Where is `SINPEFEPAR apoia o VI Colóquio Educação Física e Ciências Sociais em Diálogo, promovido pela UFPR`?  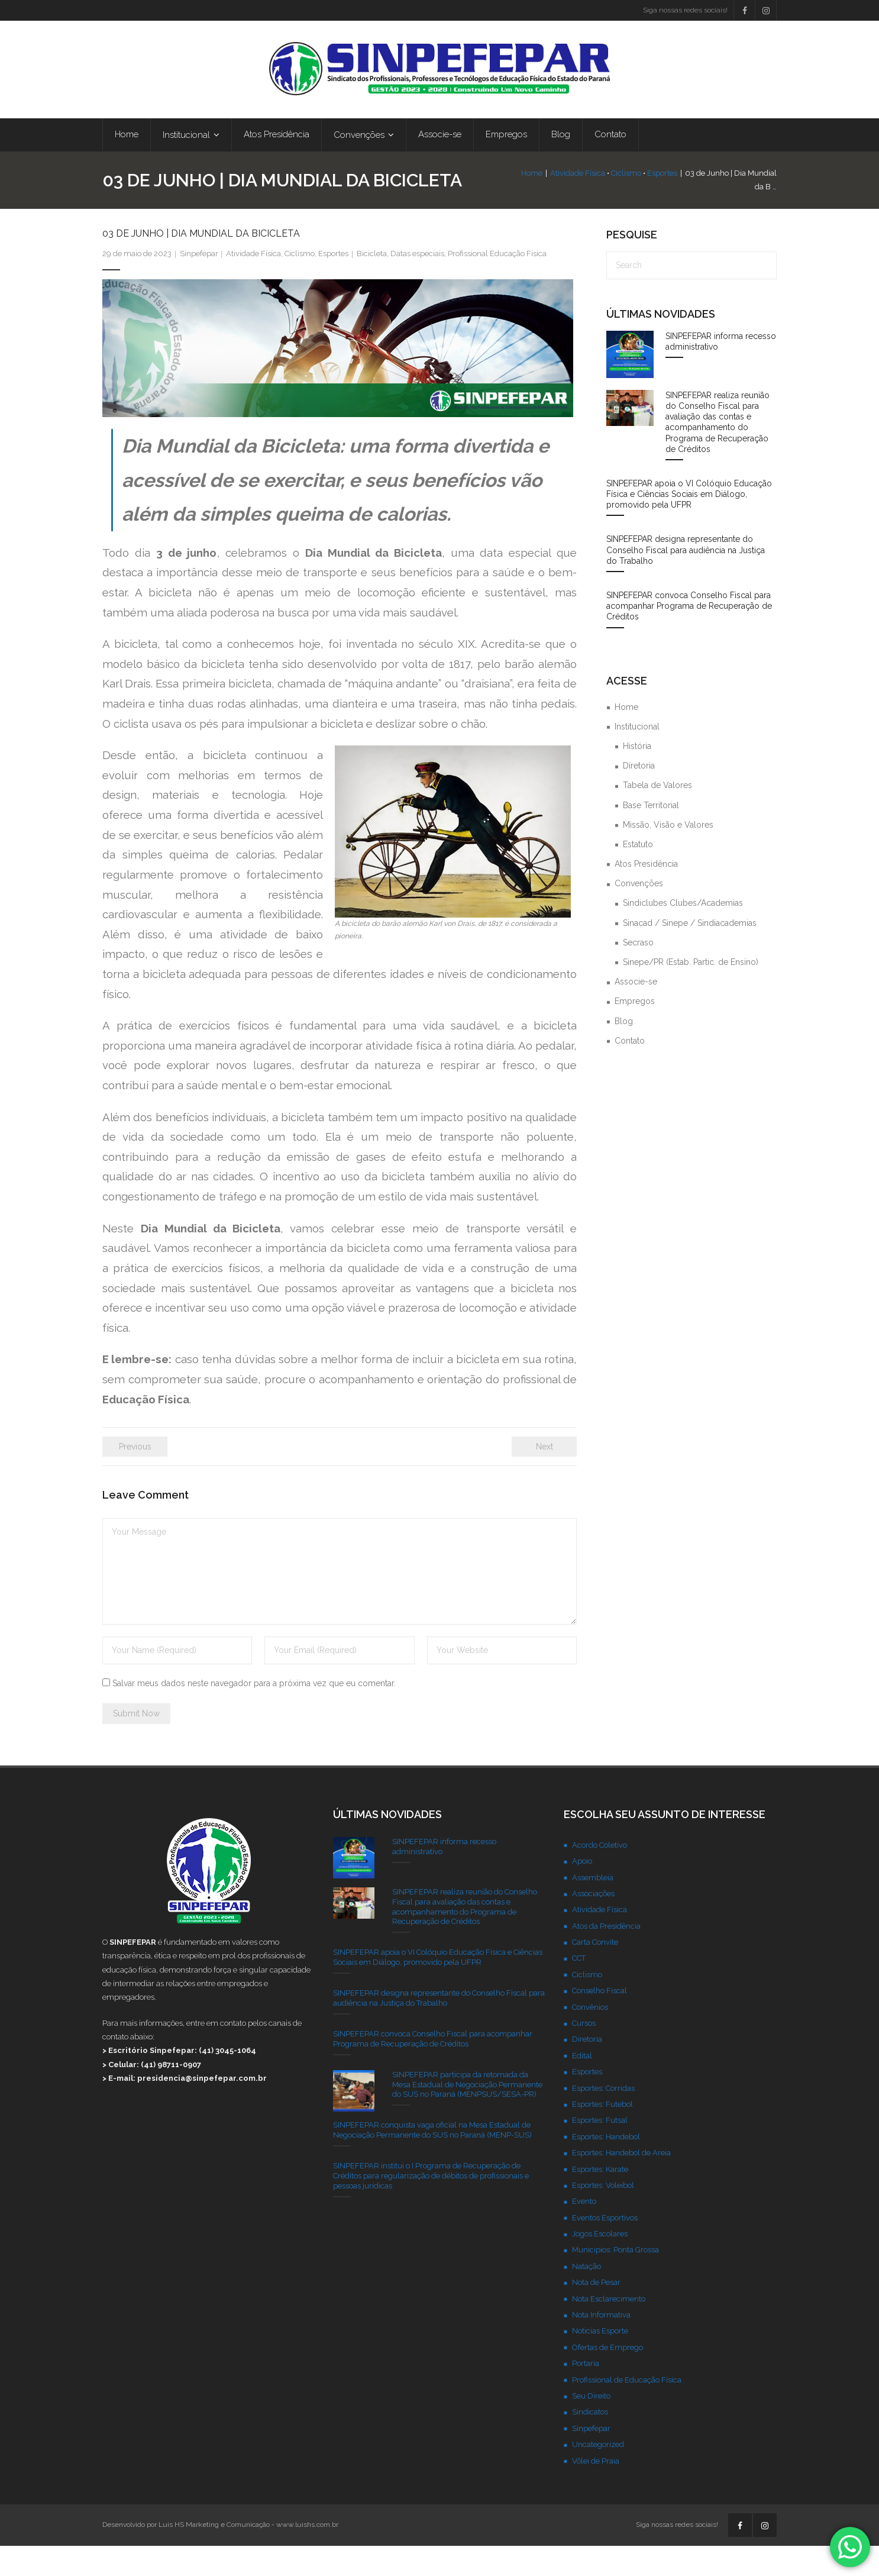 SINPEFEPAR apoia o VI Colóquio Educação Física e Ciências Sociais em Diálogo, promovido pela UFPR is located at coordinates (689, 524).